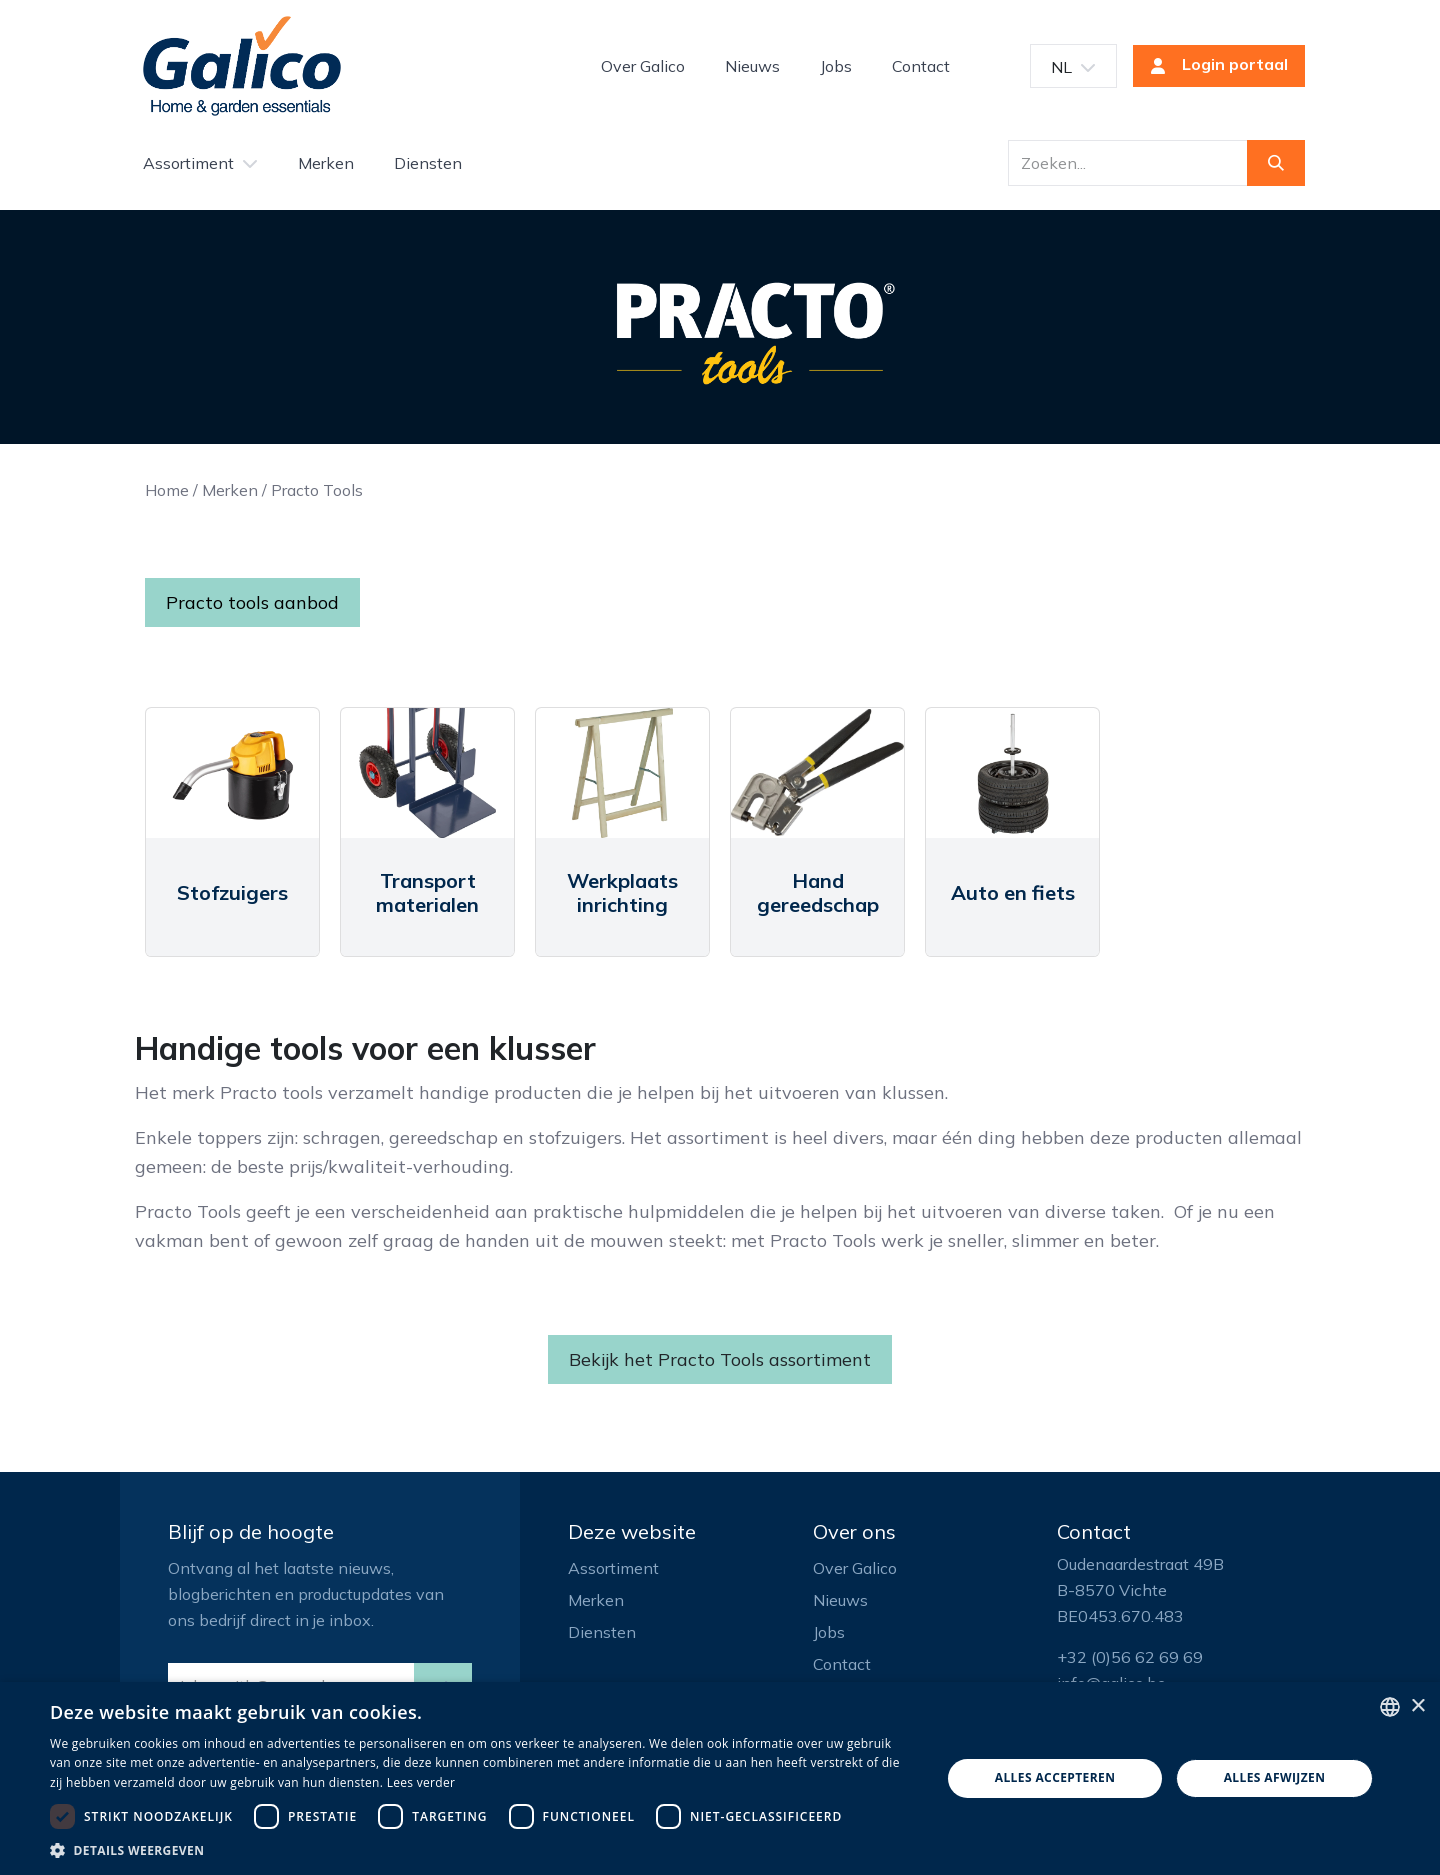 The image size is (1440, 1875). I want to click on Alles afwijzen [button], so click(1275, 1777).